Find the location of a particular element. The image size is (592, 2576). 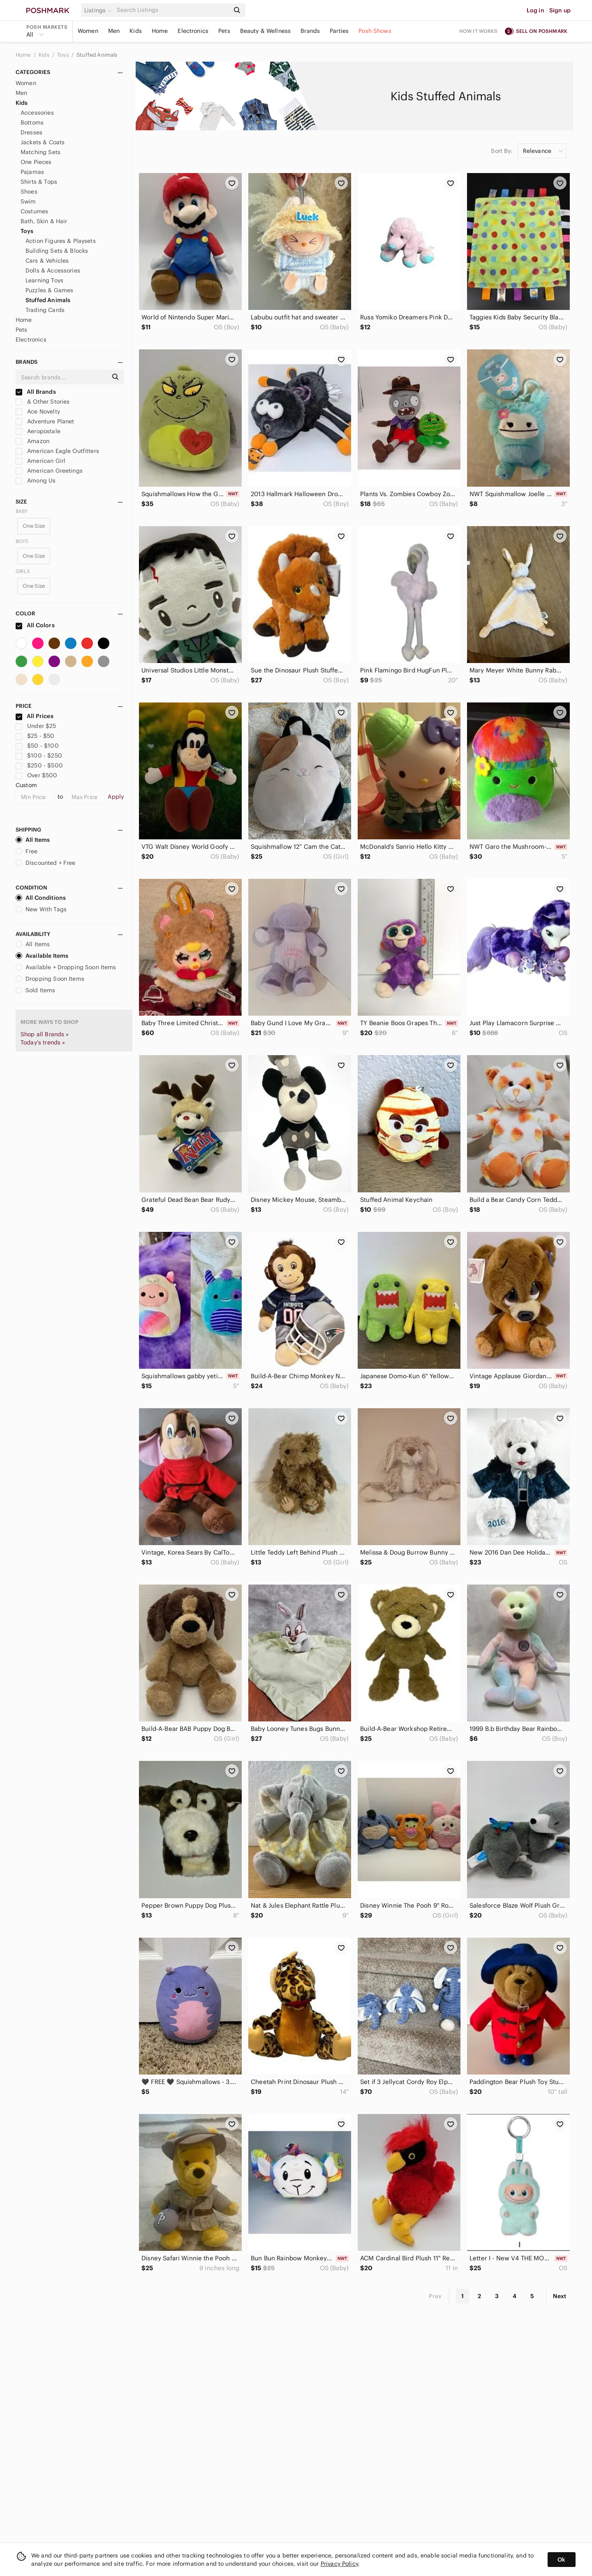

All Colors is located at coordinates (35, 625).